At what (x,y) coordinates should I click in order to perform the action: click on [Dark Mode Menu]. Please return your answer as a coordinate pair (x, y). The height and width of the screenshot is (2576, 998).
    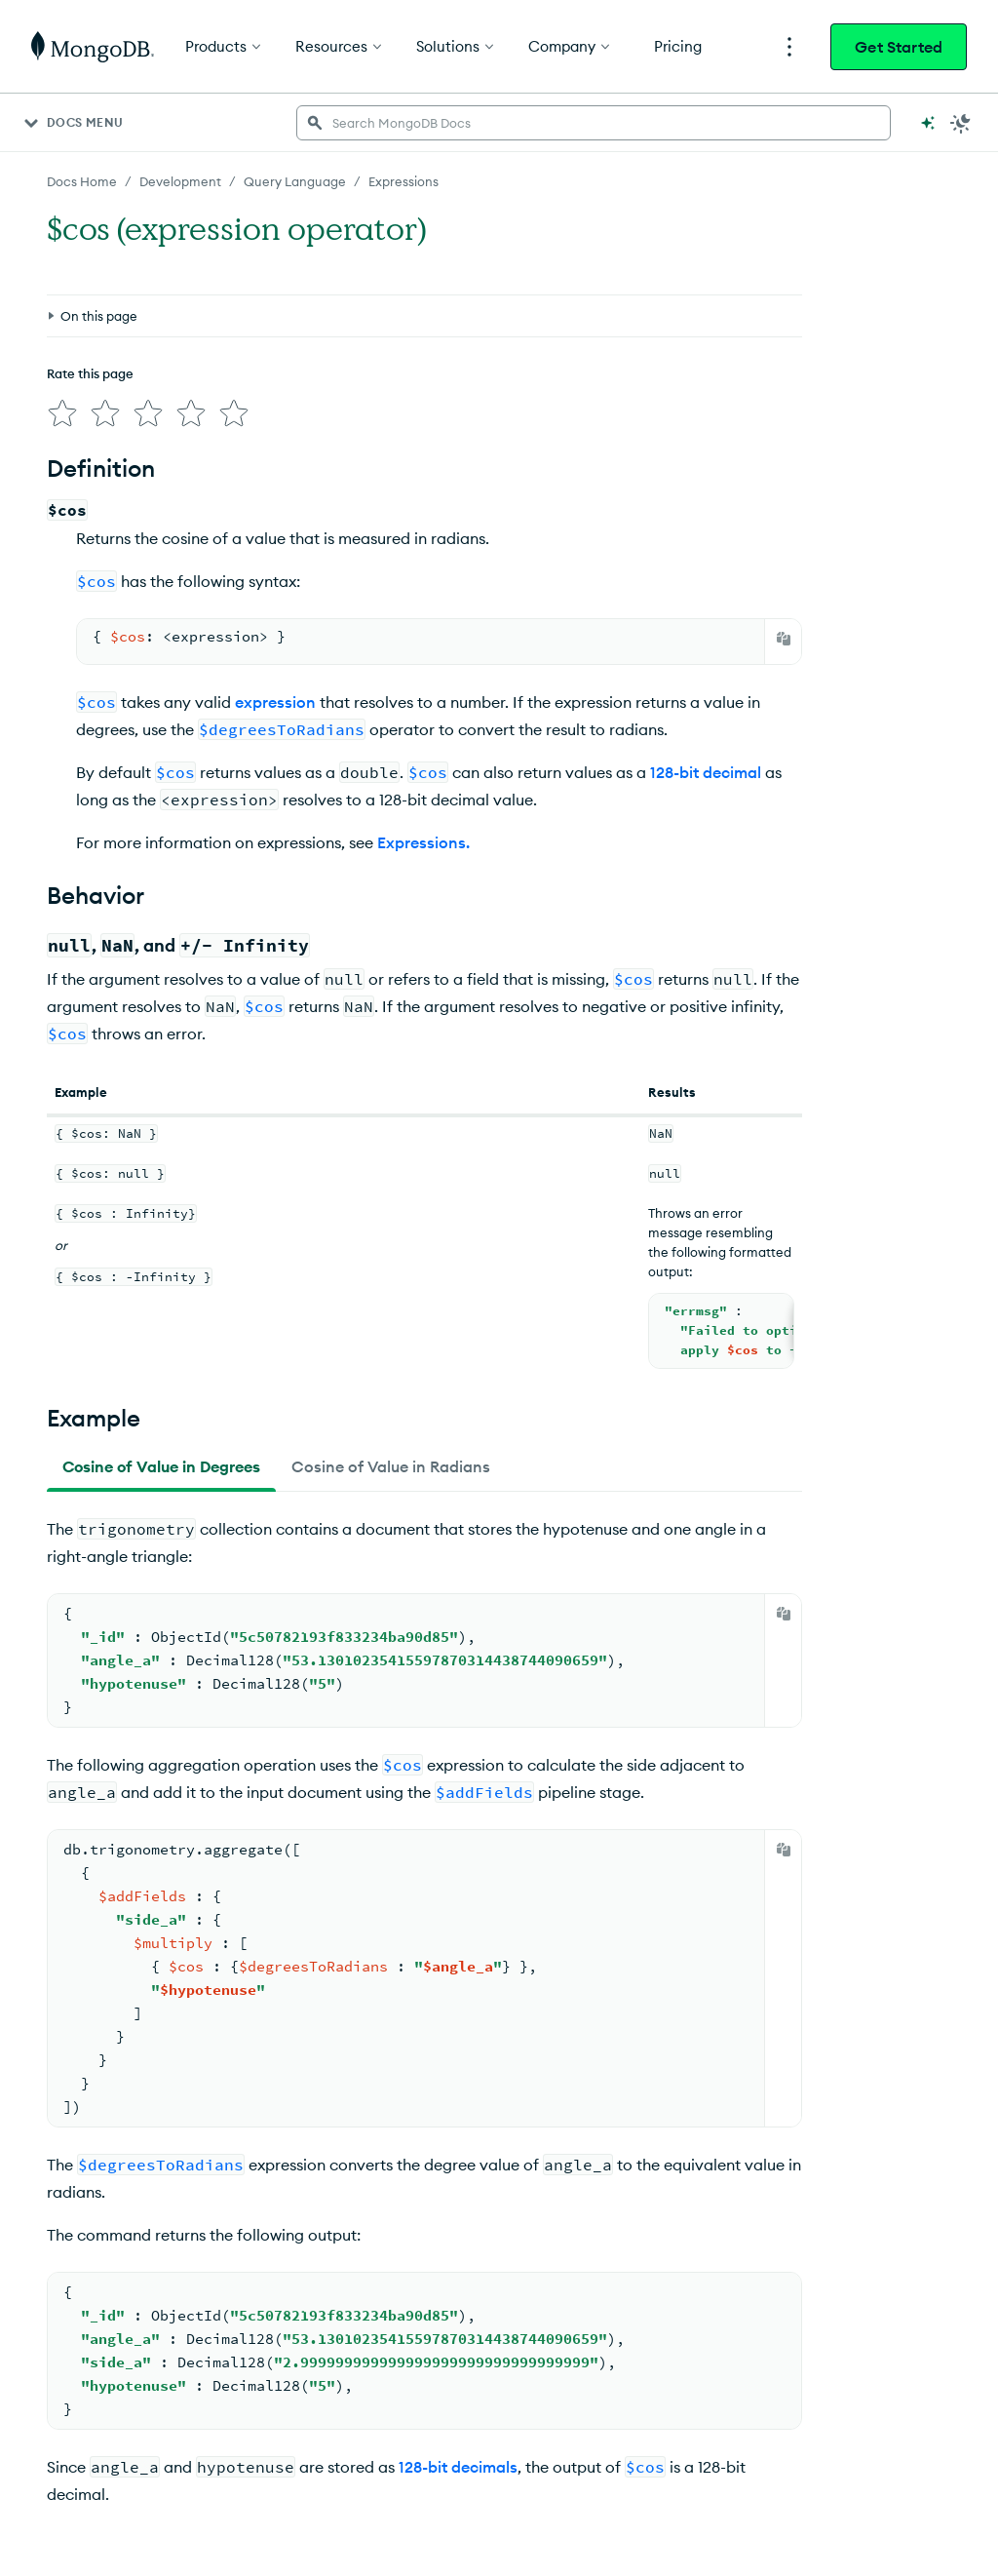
    Looking at the image, I should click on (961, 123).